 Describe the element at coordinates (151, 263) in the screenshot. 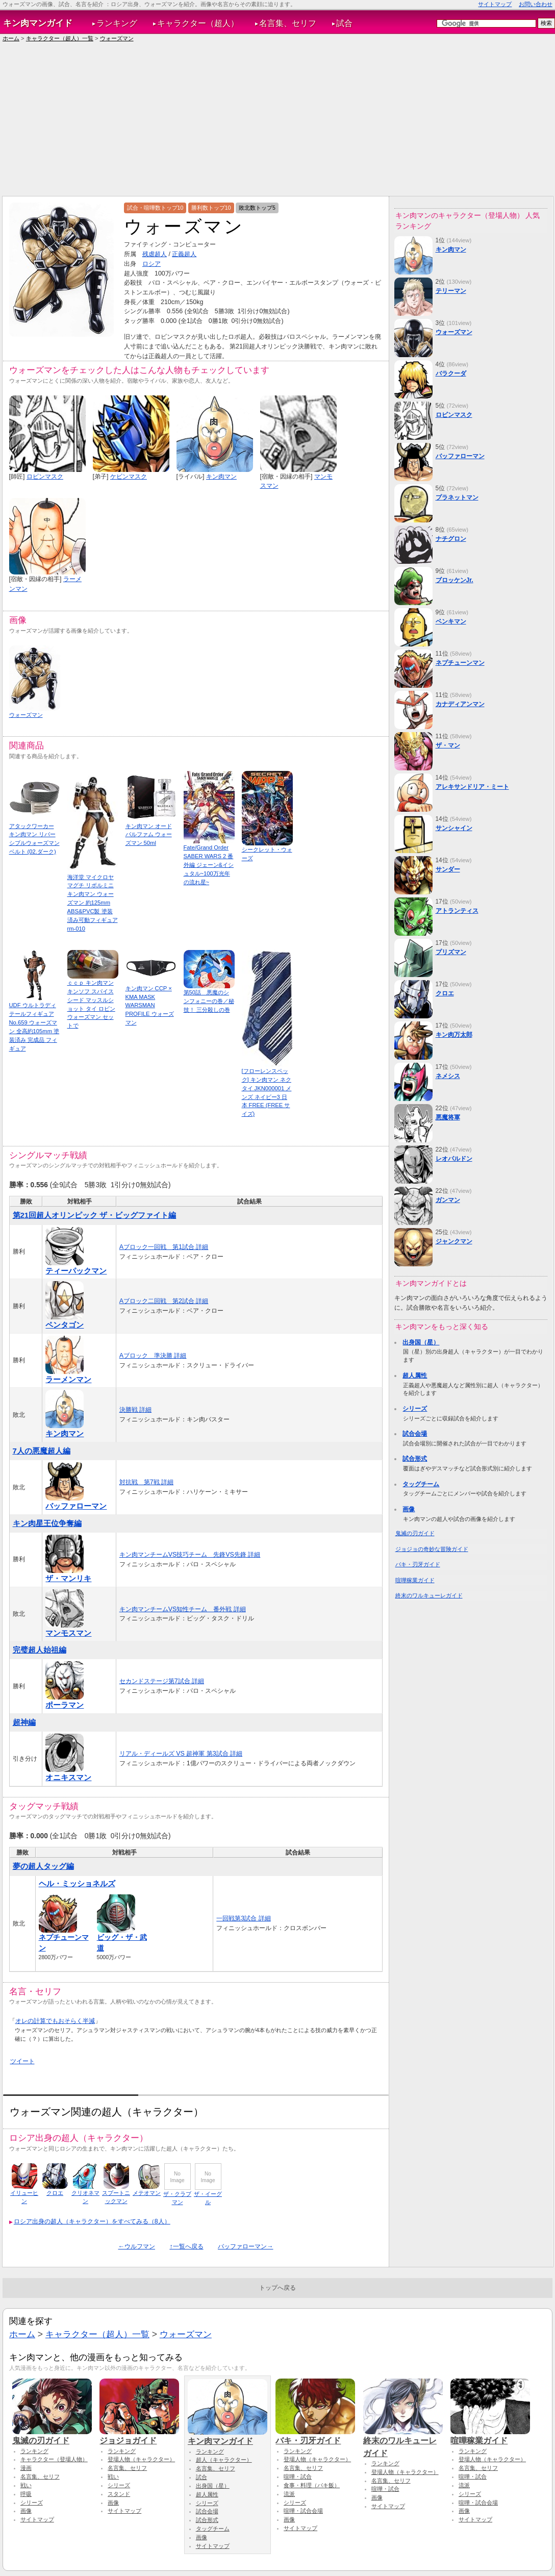

I see `ロシア` at that location.